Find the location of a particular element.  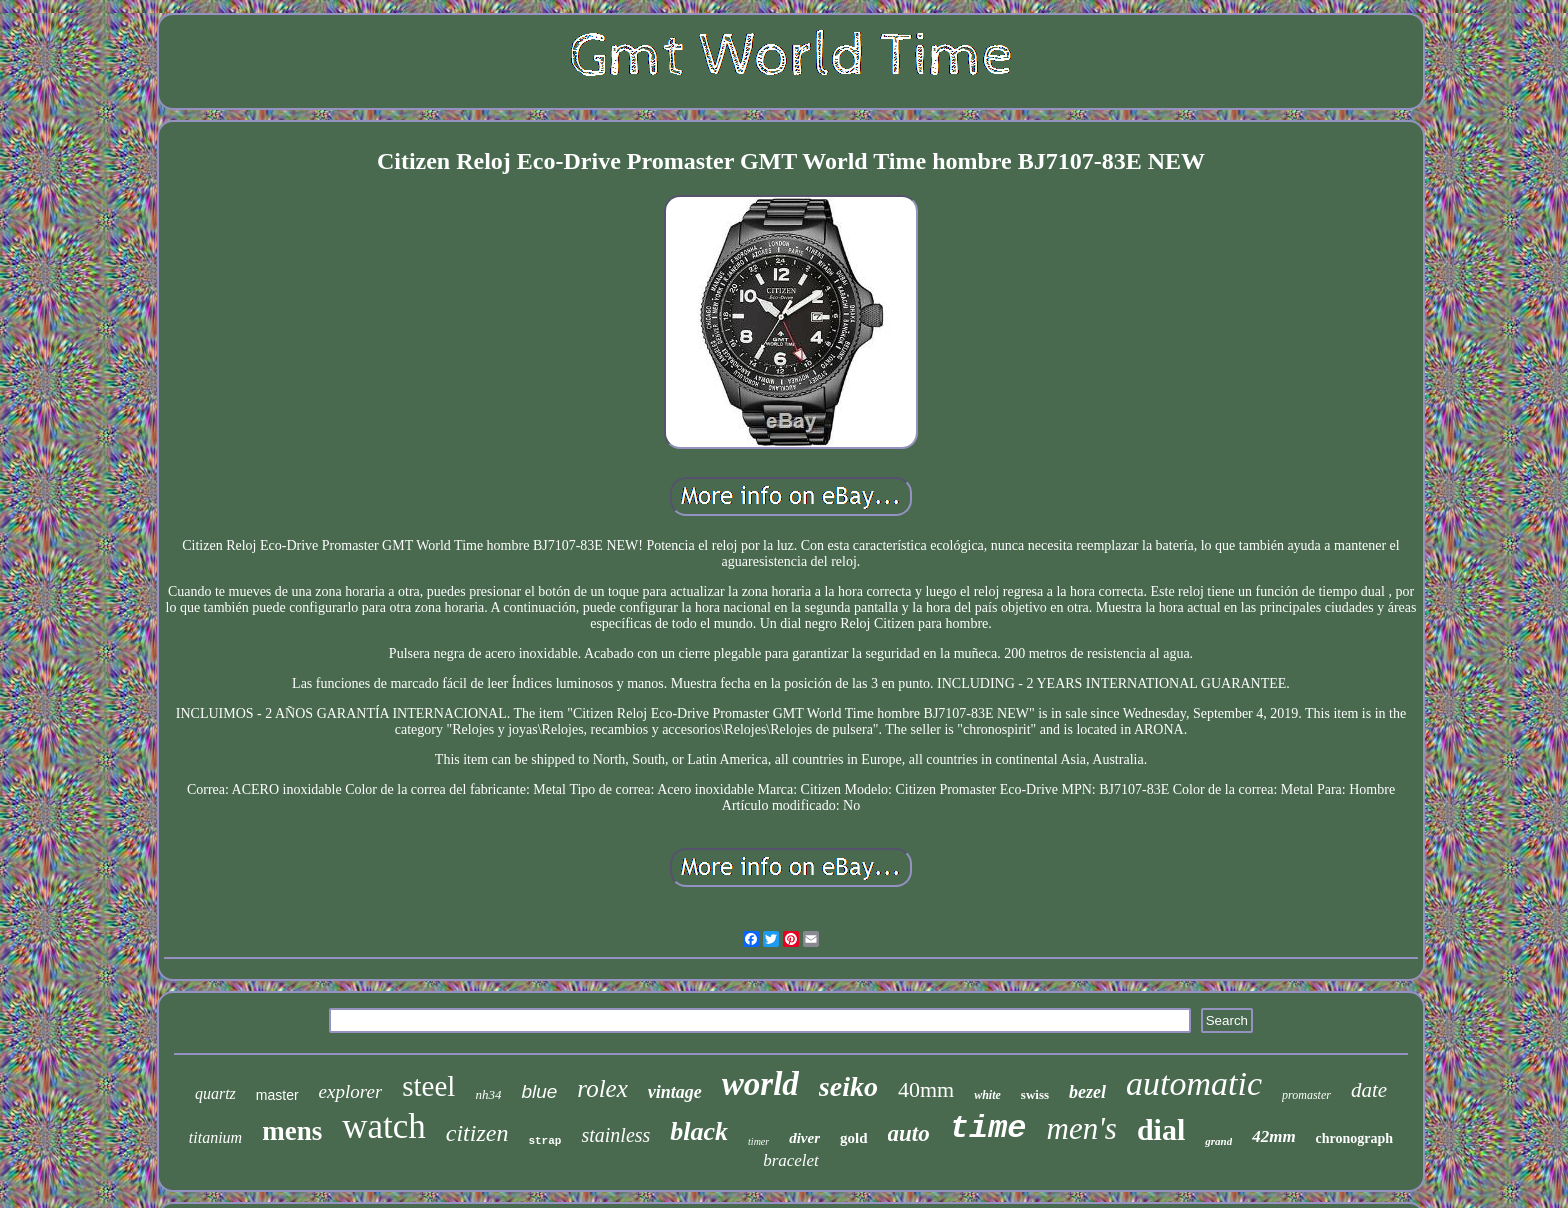

bezel is located at coordinates (1087, 1092).